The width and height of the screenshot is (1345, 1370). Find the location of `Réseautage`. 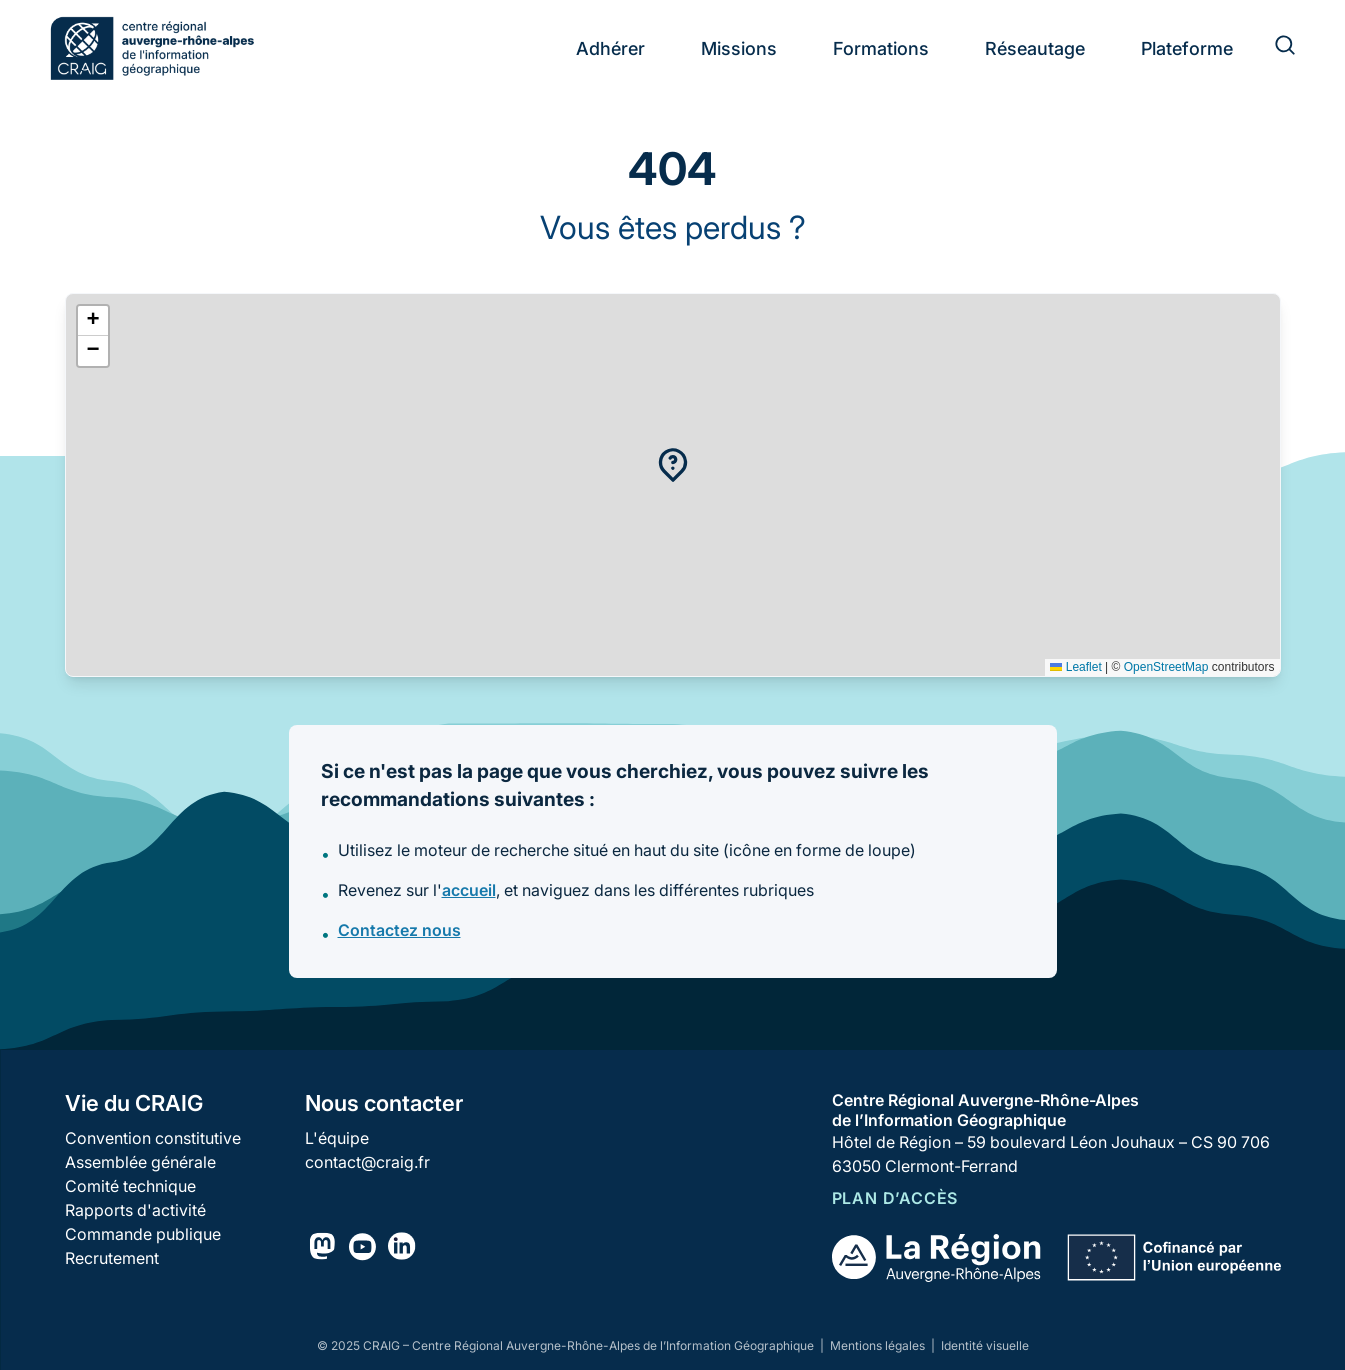

Réseautage is located at coordinates (1035, 48).